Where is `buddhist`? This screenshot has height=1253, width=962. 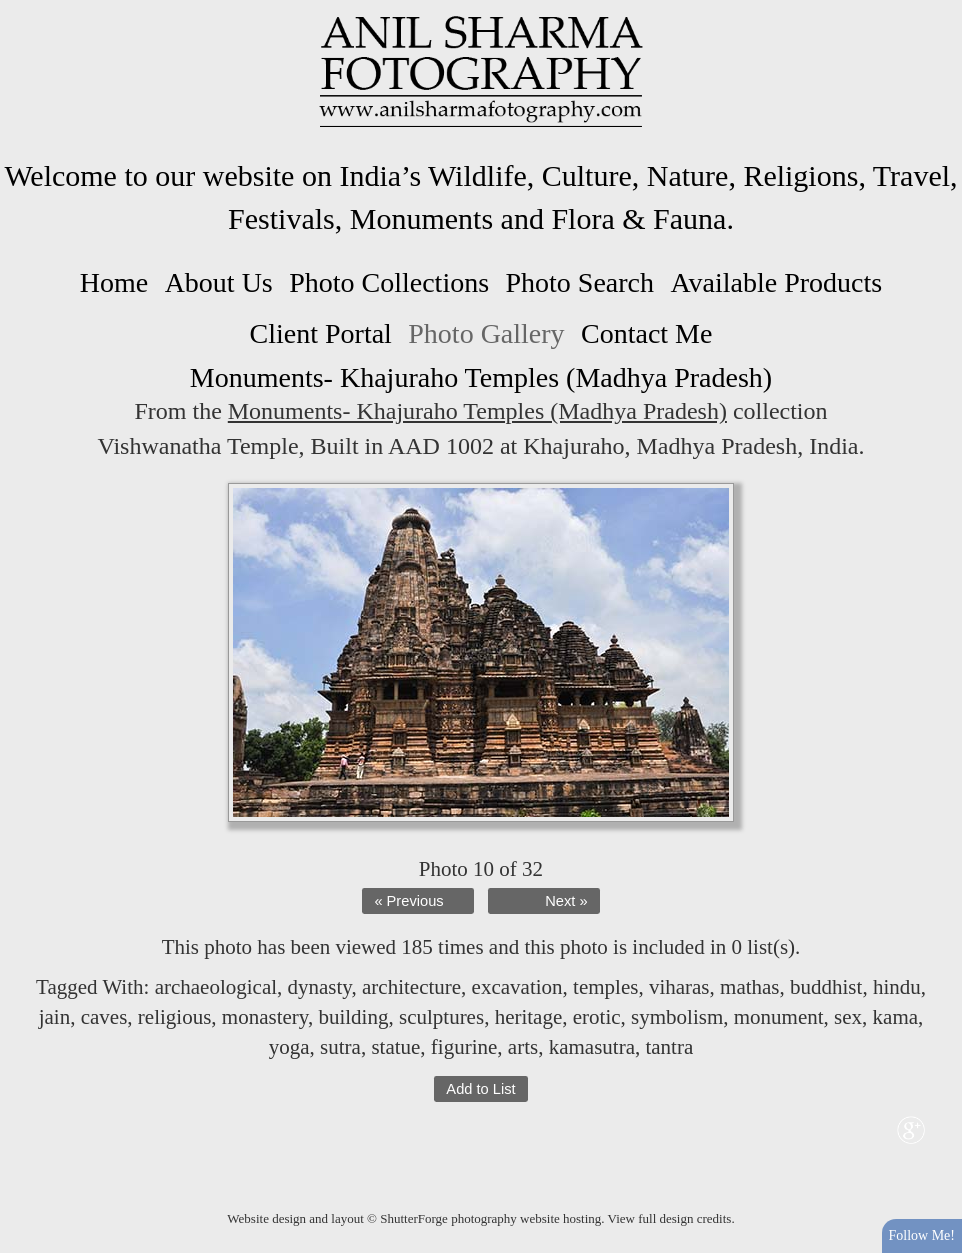
buddhist is located at coordinates (826, 987).